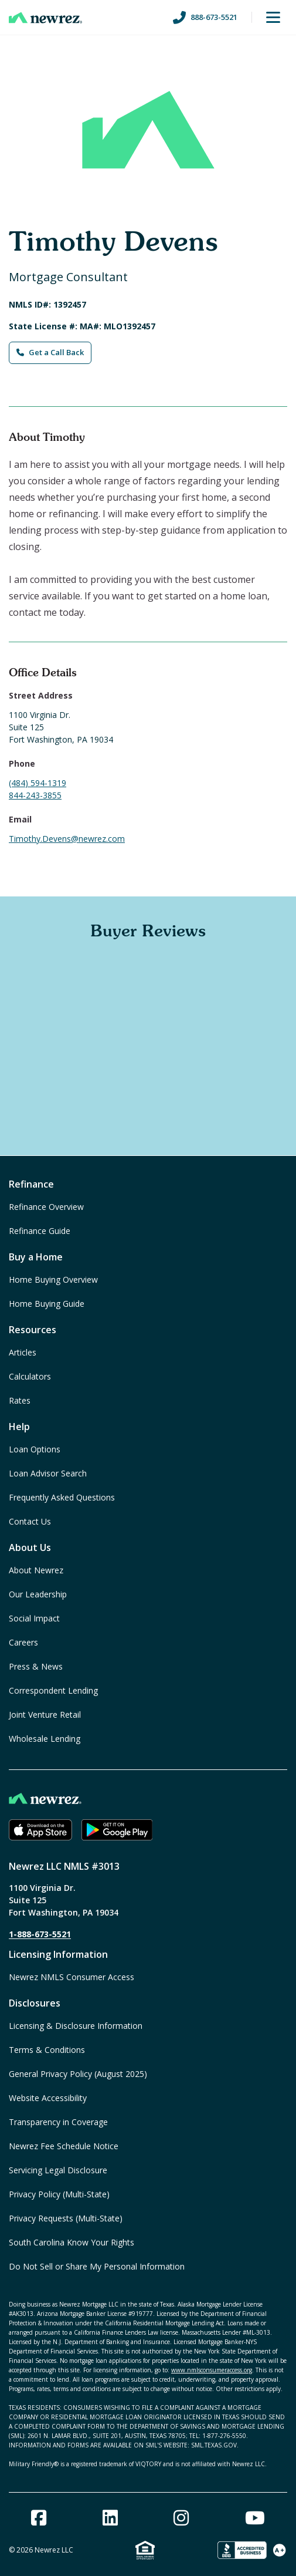 This screenshot has height=2576, width=296. I want to click on Buy a Home, so click(36, 1256).